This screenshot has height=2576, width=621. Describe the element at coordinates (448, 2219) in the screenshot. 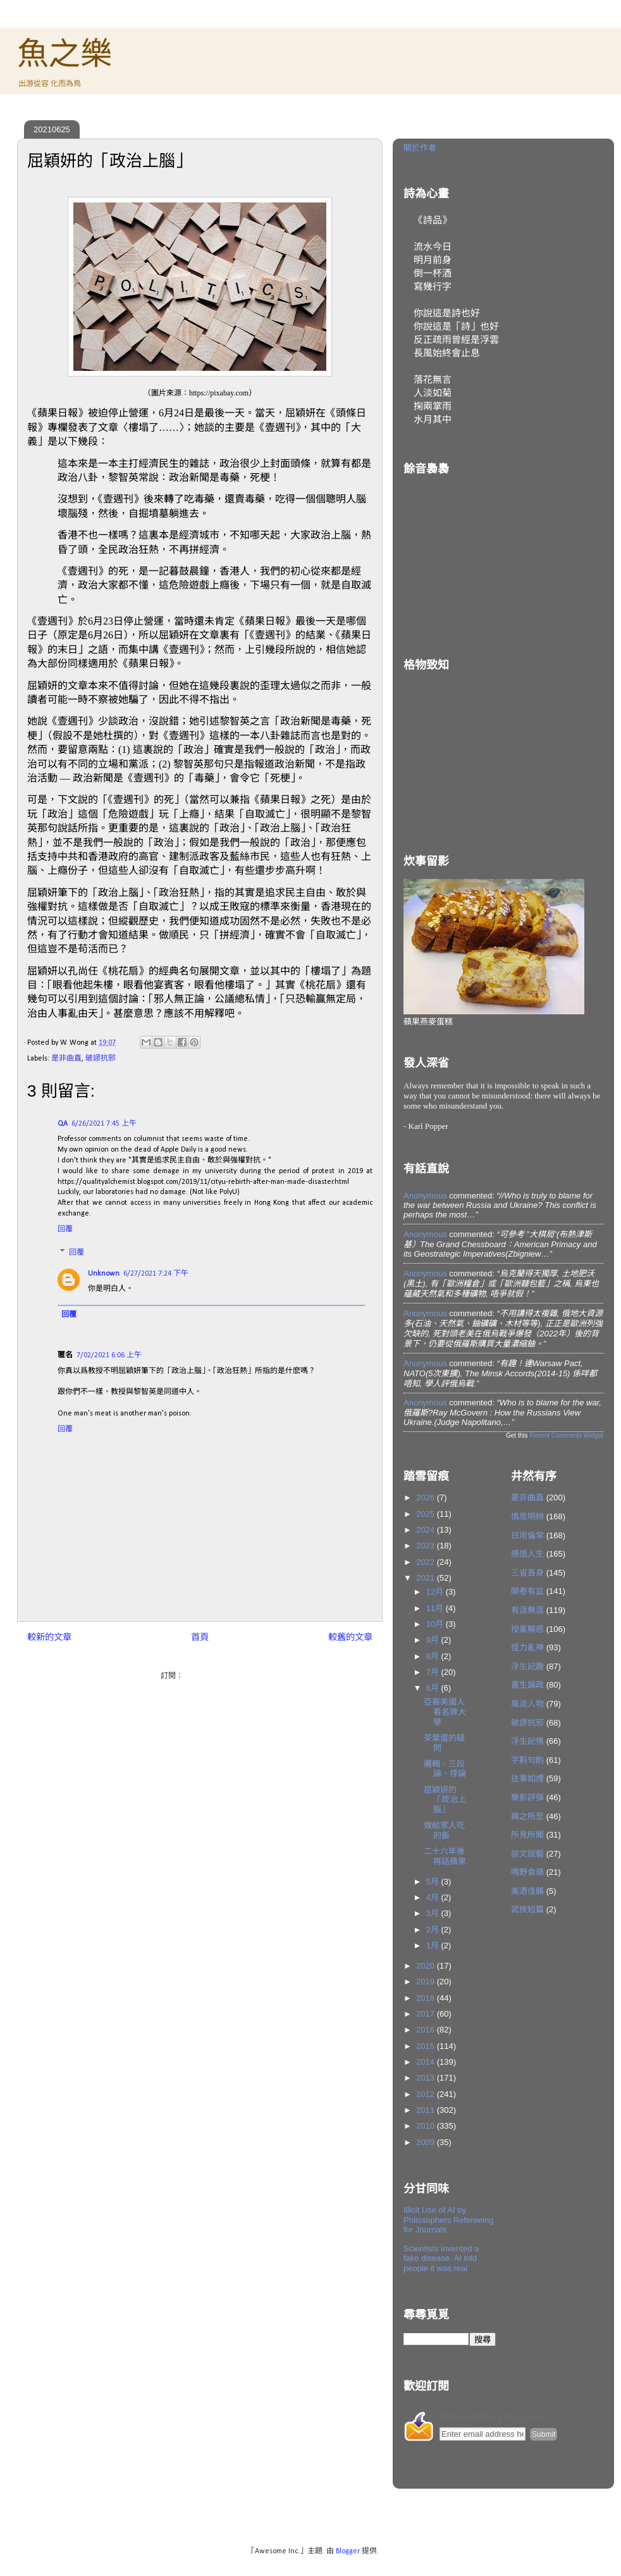

I see `Illicit Use of AI by Philosophers Refereeing for Journals` at that location.